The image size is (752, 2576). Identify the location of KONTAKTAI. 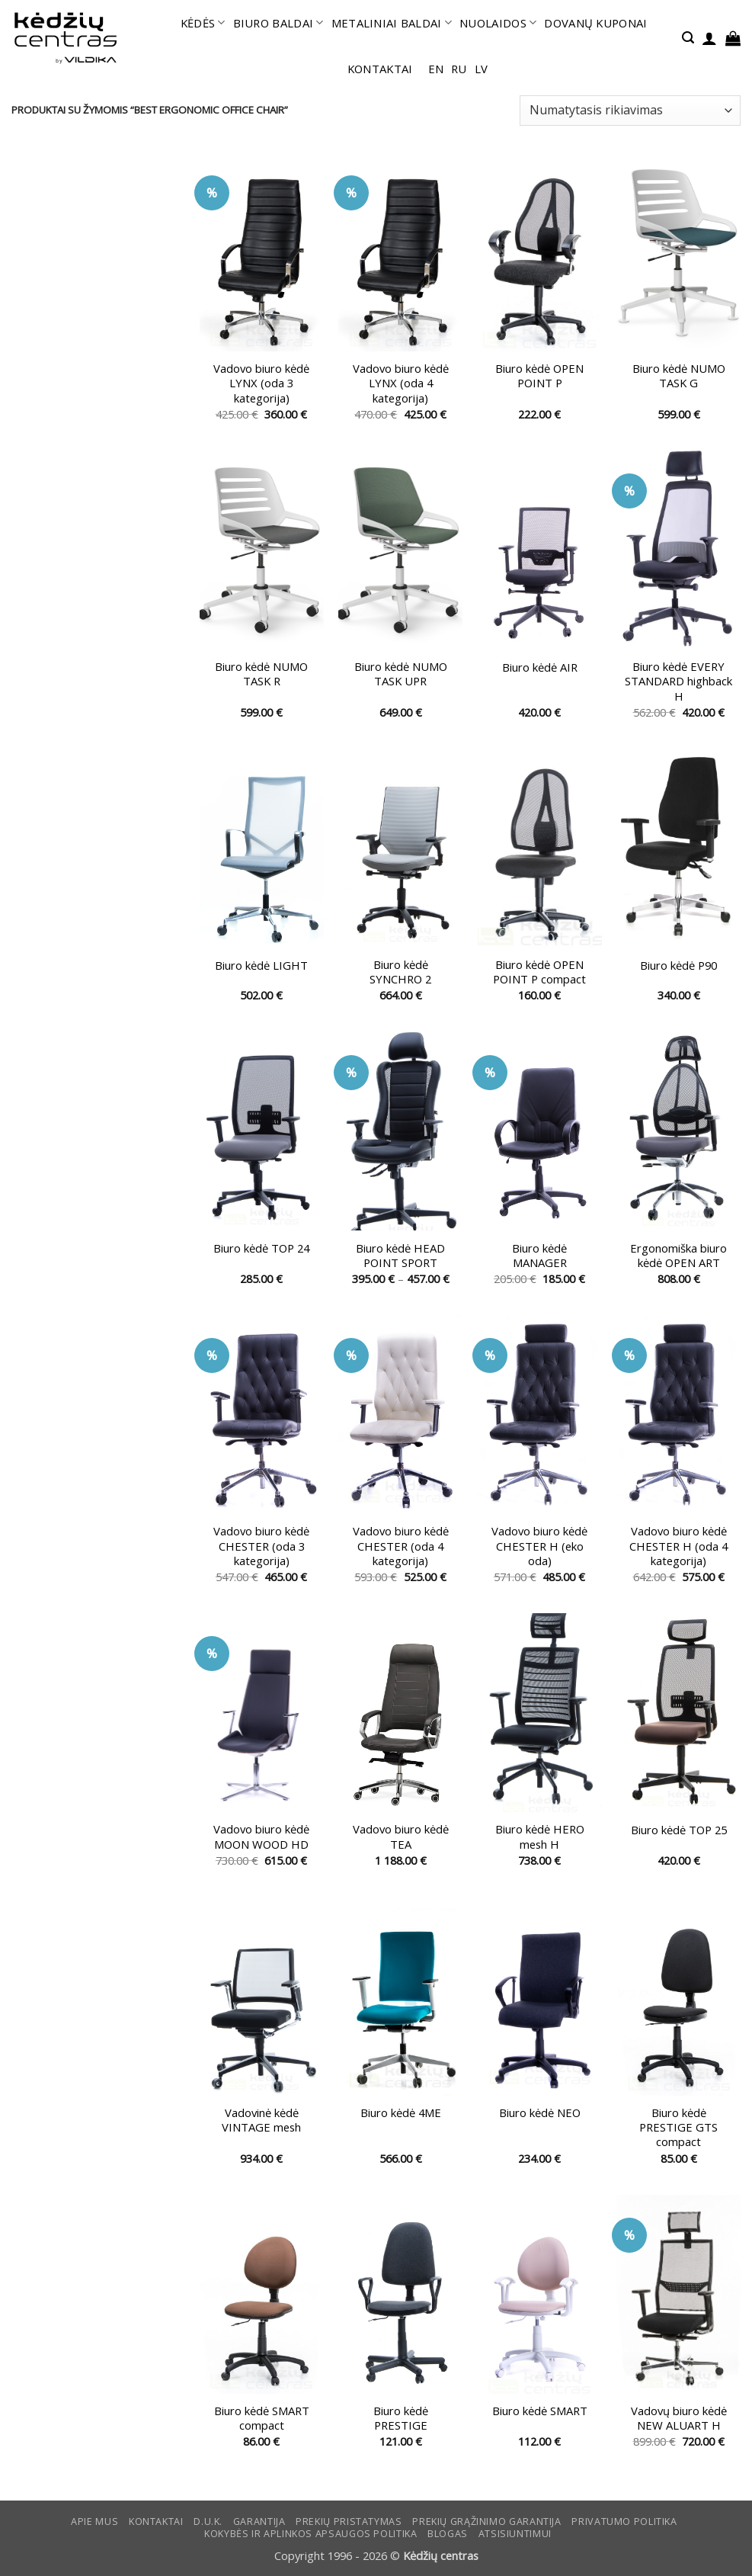
(380, 68).